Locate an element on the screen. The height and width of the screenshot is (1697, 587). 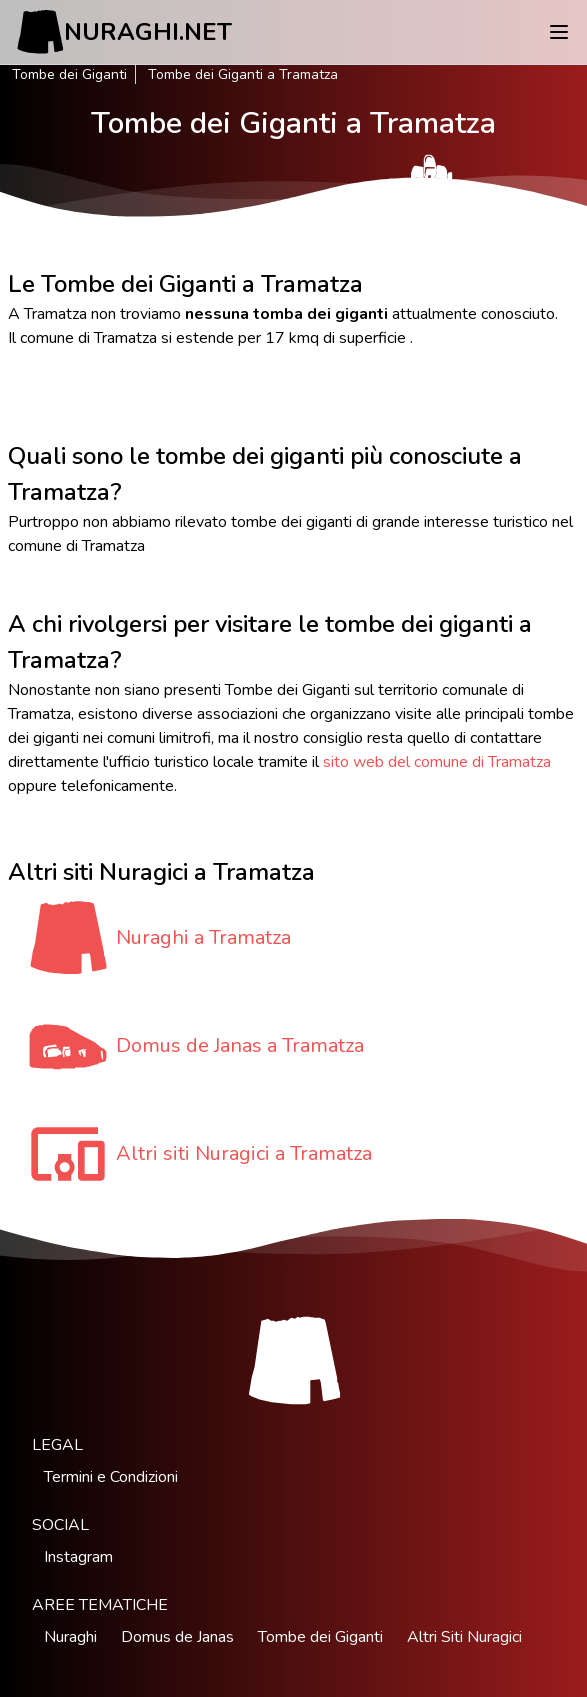
Termini e Condizioni is located at coordinates (111, 1477).